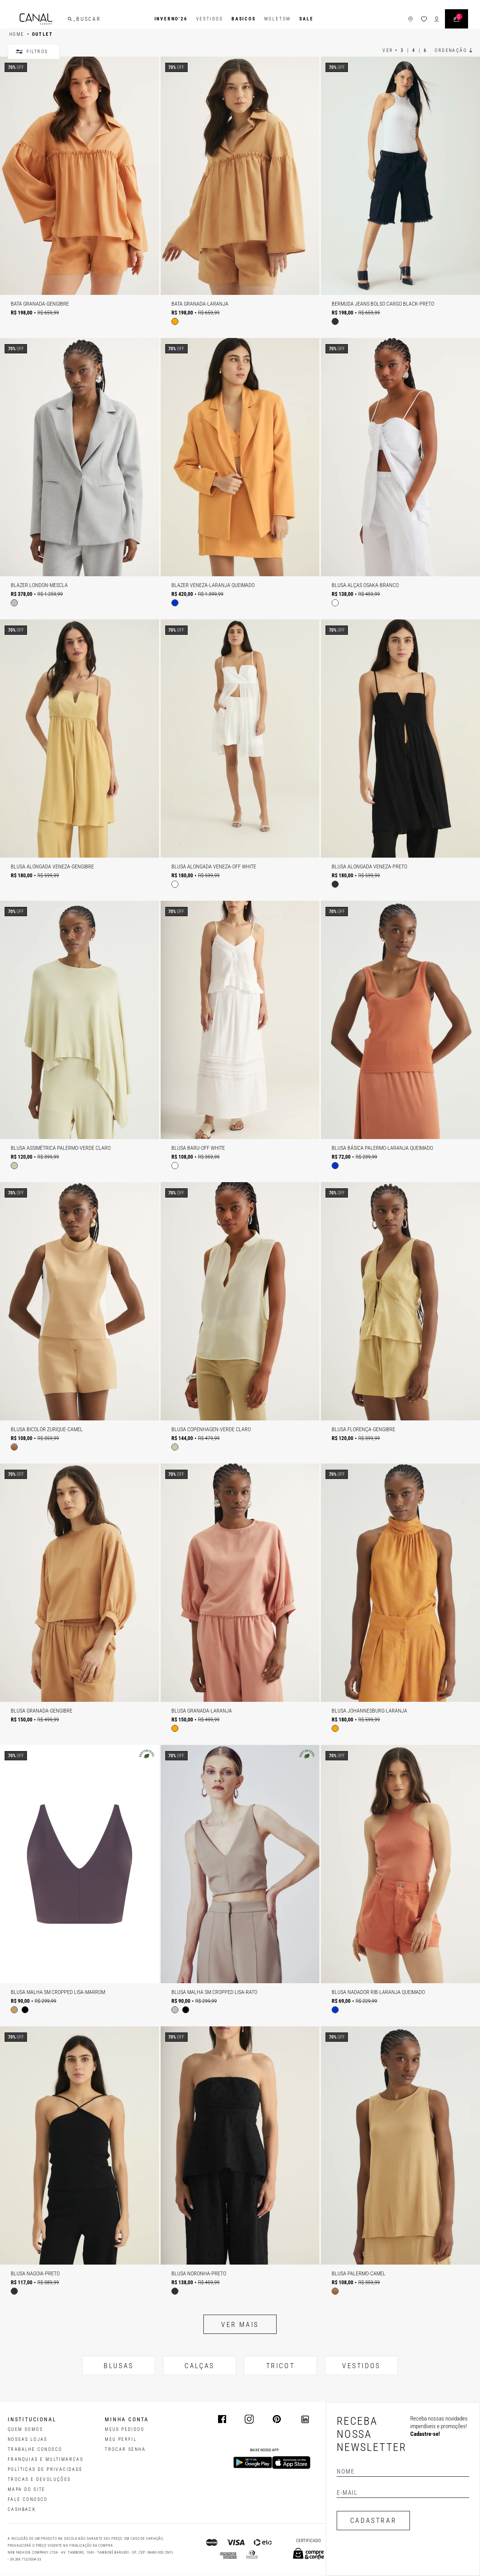 Image resolution: width=480 pixels, height=2576 pixels. What do you see at coordinates (121, 2439) in the screenshot?
I see `meu perfil` at bounding box center [121, 2439].